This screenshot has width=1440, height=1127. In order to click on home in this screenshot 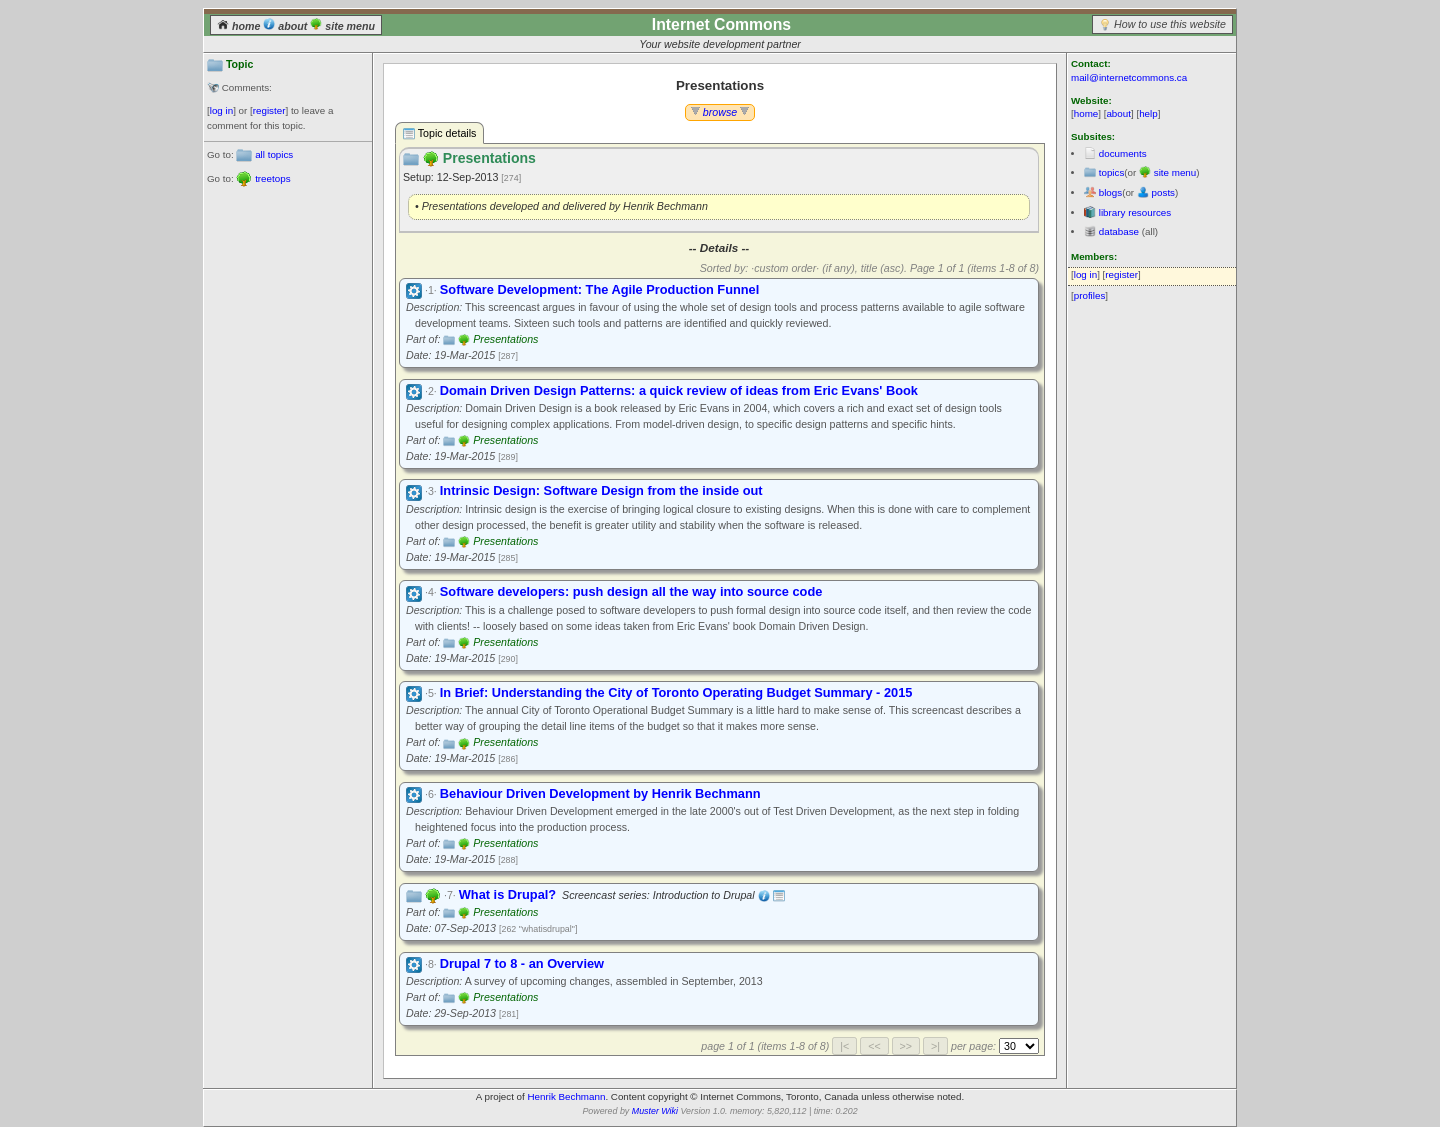, I will do `click(240, 26)`.